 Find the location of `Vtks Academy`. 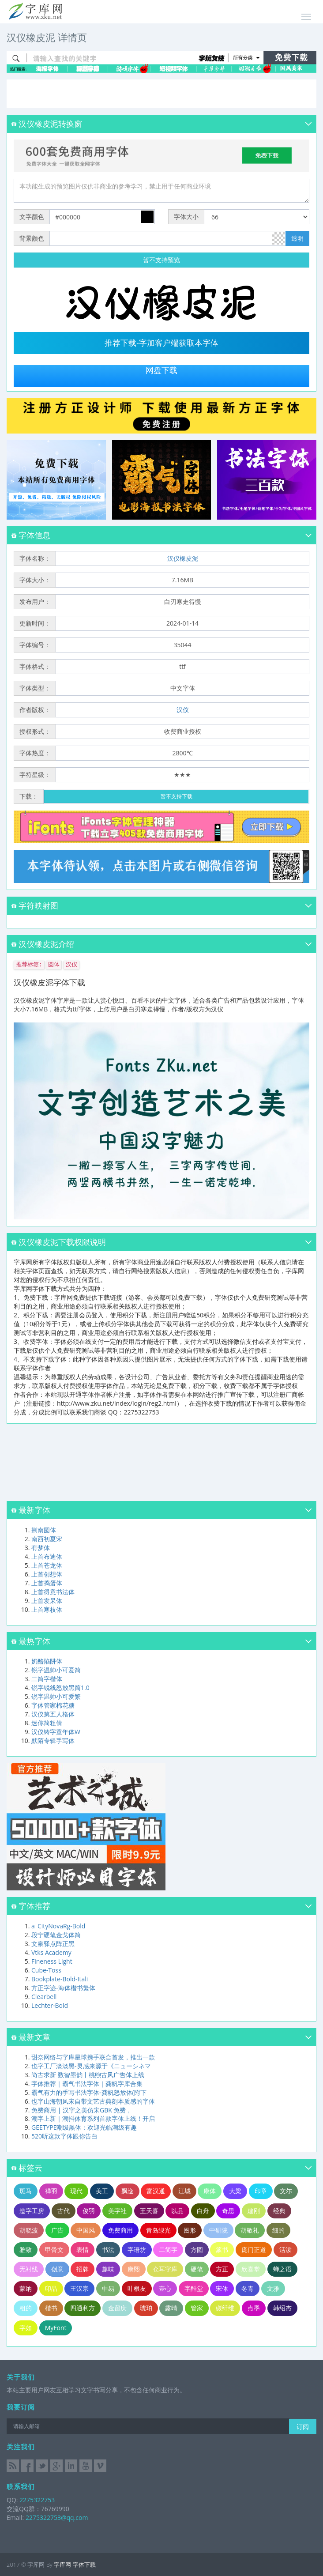

Vtks Academy is located at coordinates (51, 1952).